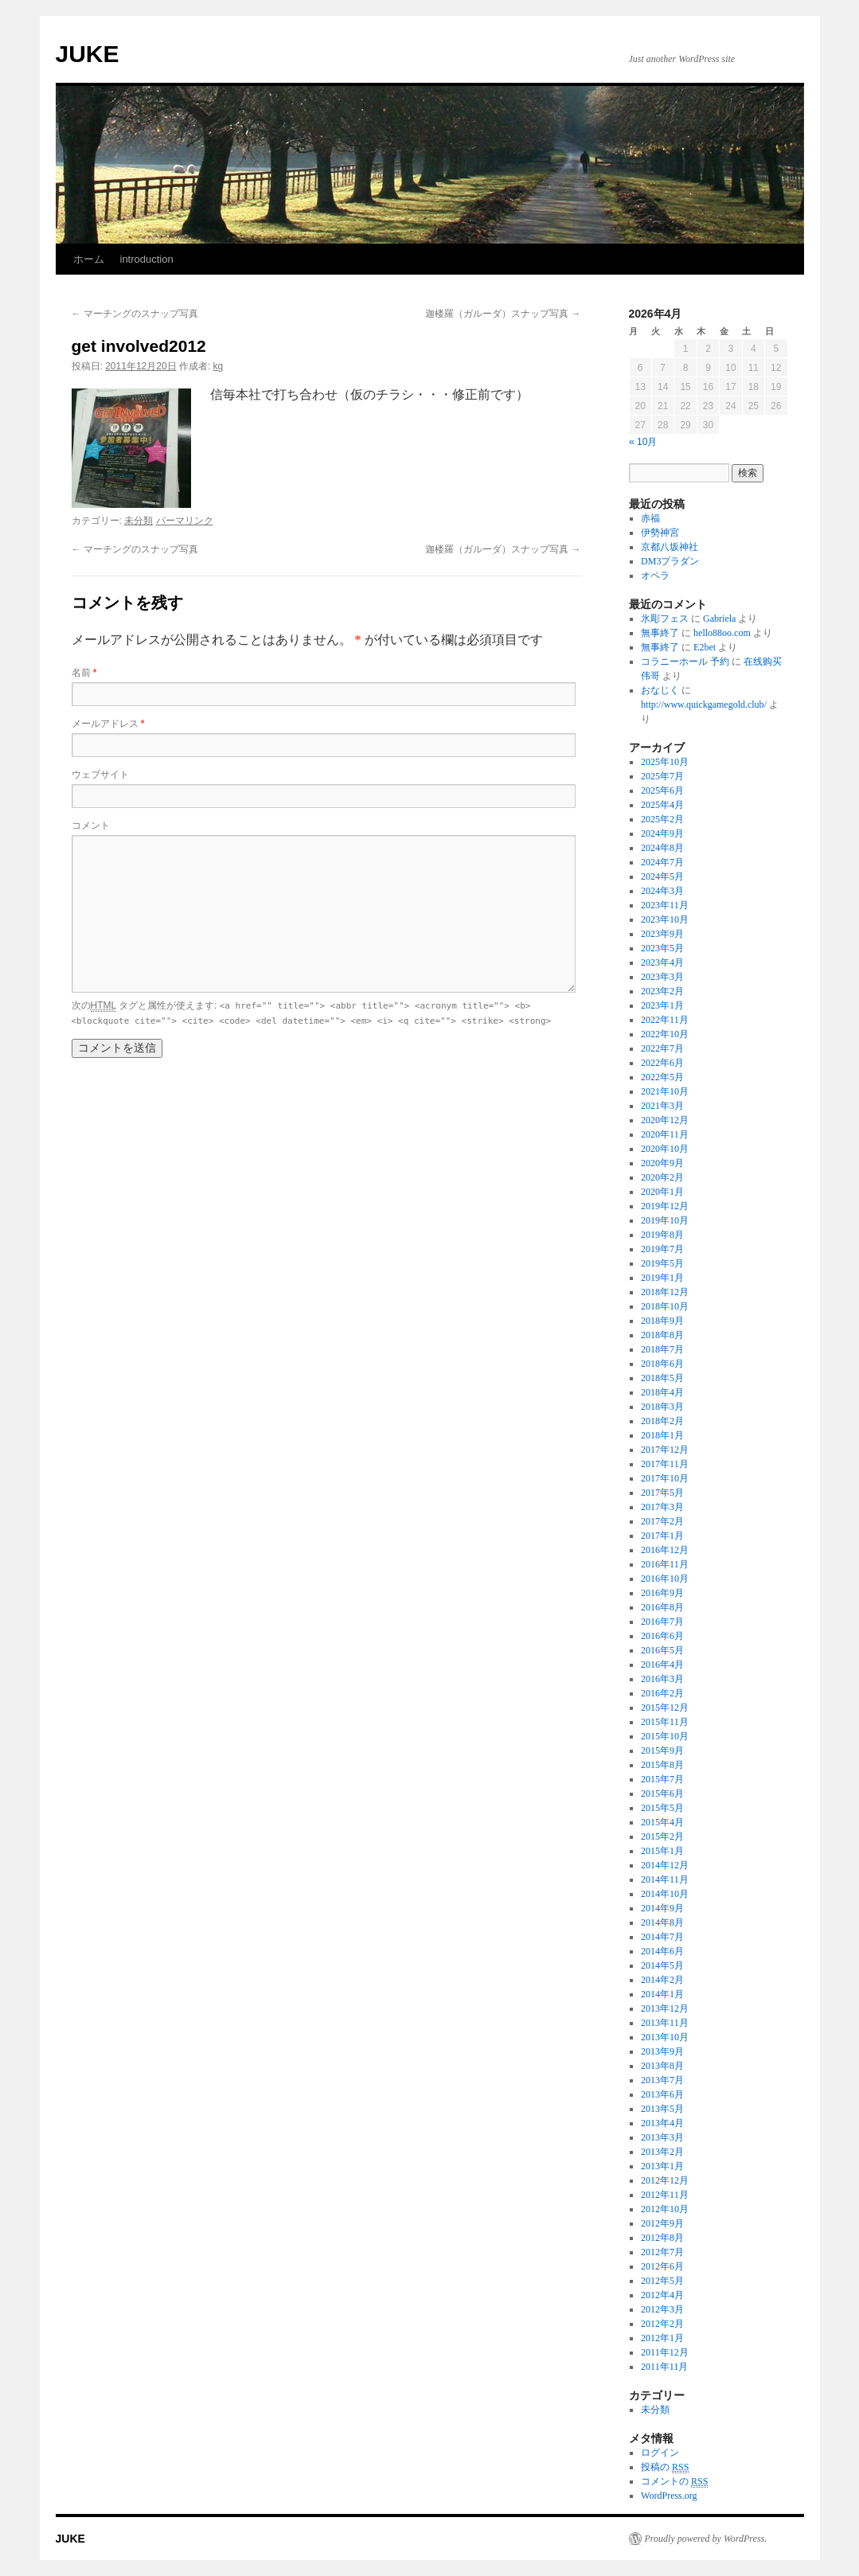 This screenshot has width=859, height=2576. What do you see at coordinates (665, 1148) in the screenshot?
I see `2020年10月` at bounding box center [665, 1148].